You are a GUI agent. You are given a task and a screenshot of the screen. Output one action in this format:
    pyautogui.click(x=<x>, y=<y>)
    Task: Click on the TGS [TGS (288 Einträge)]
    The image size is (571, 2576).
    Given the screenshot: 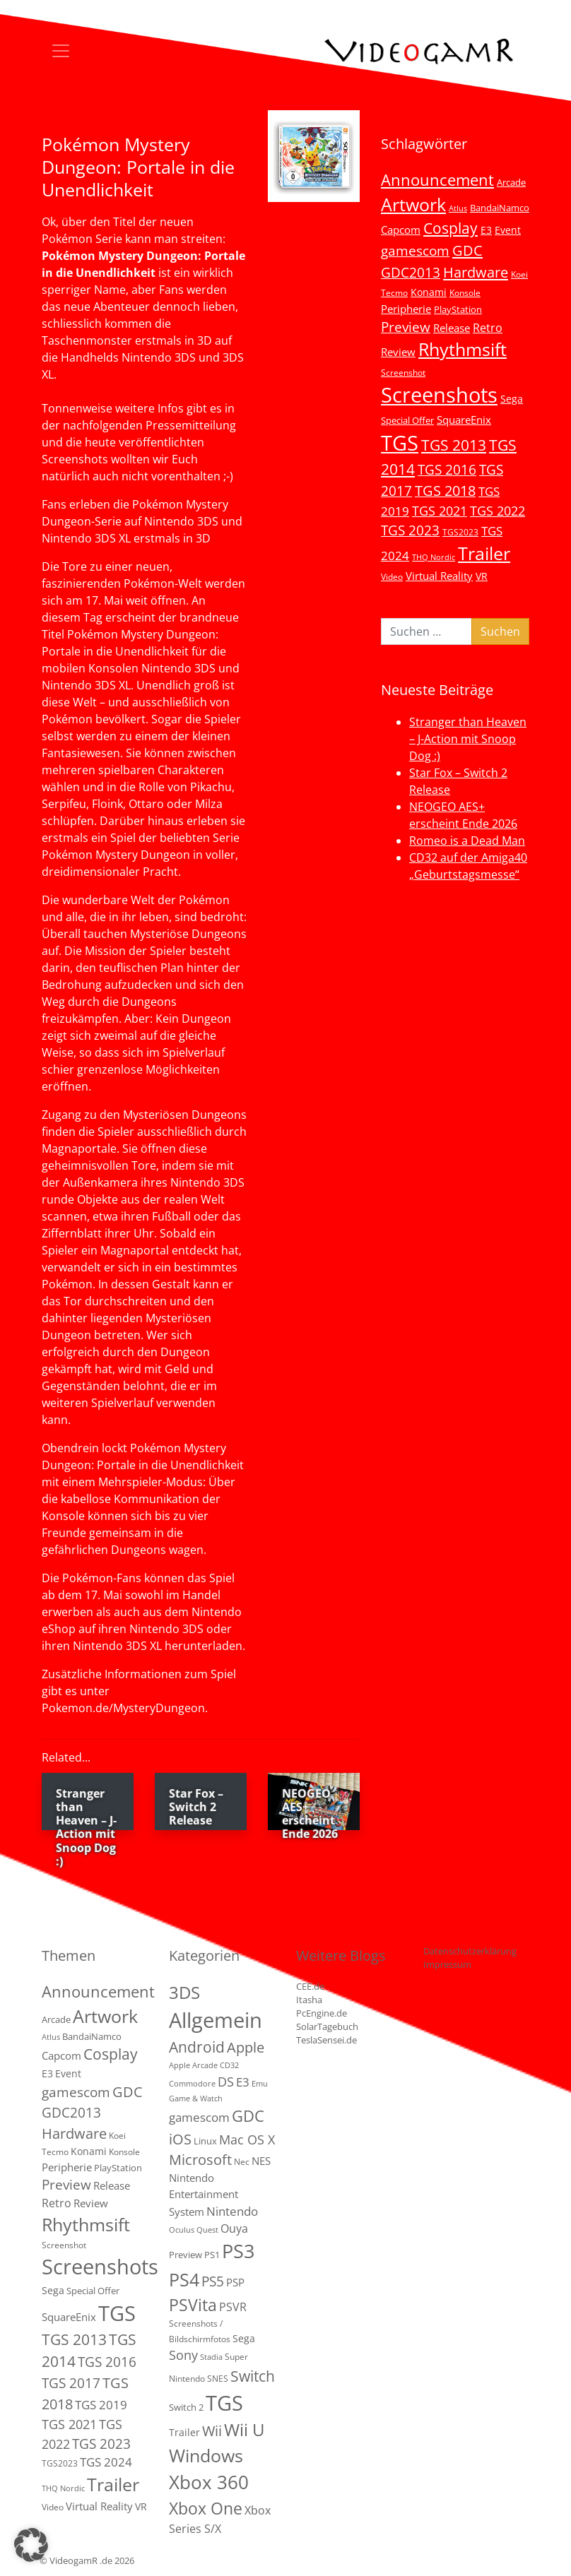 What is the action you would take?
    pyautogui.click(x=224, y=2402)
    